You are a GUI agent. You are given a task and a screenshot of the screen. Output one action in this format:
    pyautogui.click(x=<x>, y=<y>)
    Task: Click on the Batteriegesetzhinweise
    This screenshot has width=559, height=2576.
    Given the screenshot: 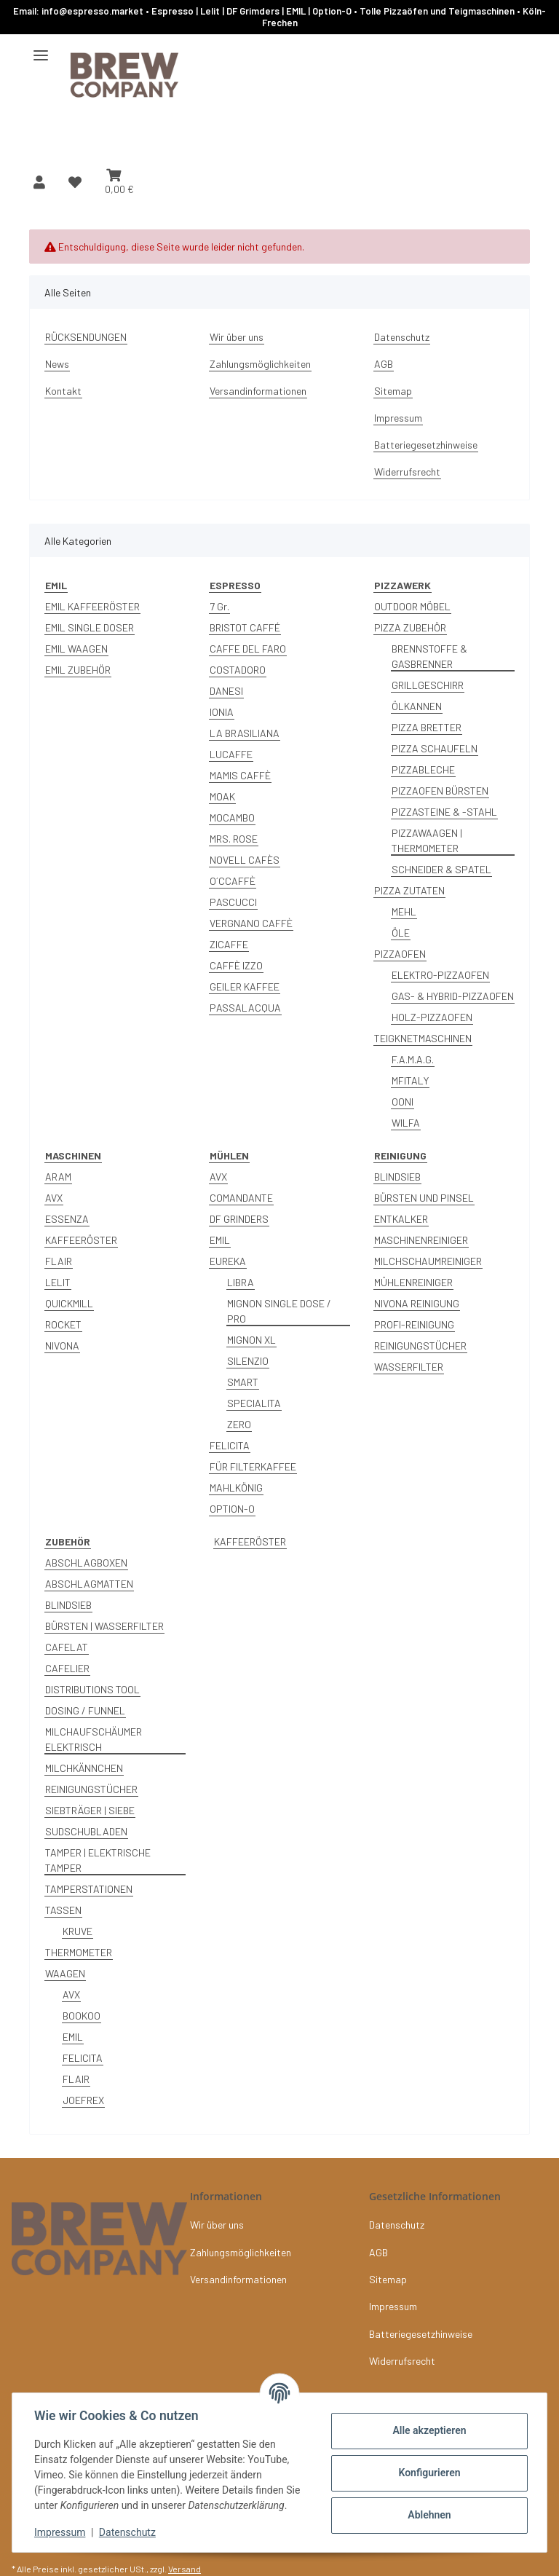 What is the action you would take?
    pyautogui.click(x=425, y=444)
    